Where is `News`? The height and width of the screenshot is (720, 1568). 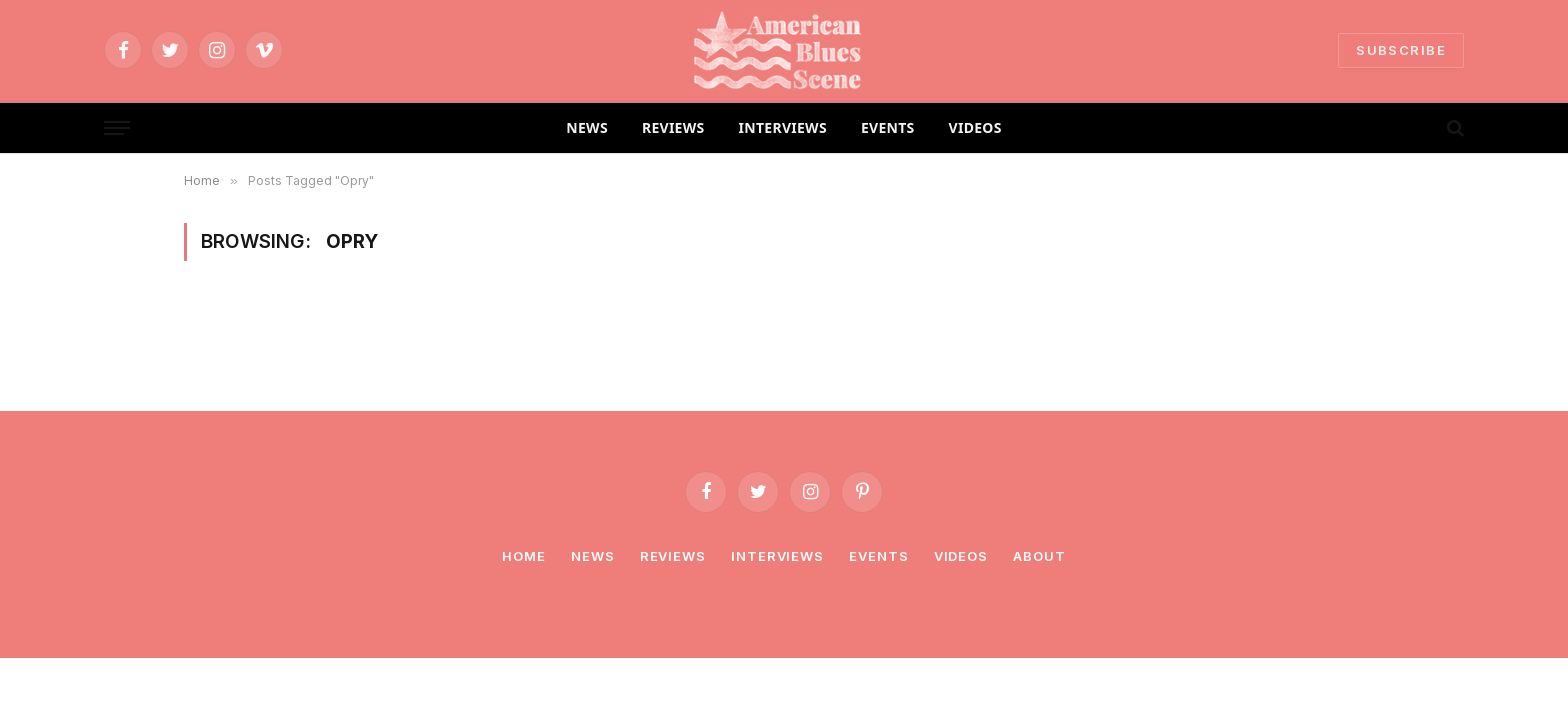 News is located at coordinates (593, 556).